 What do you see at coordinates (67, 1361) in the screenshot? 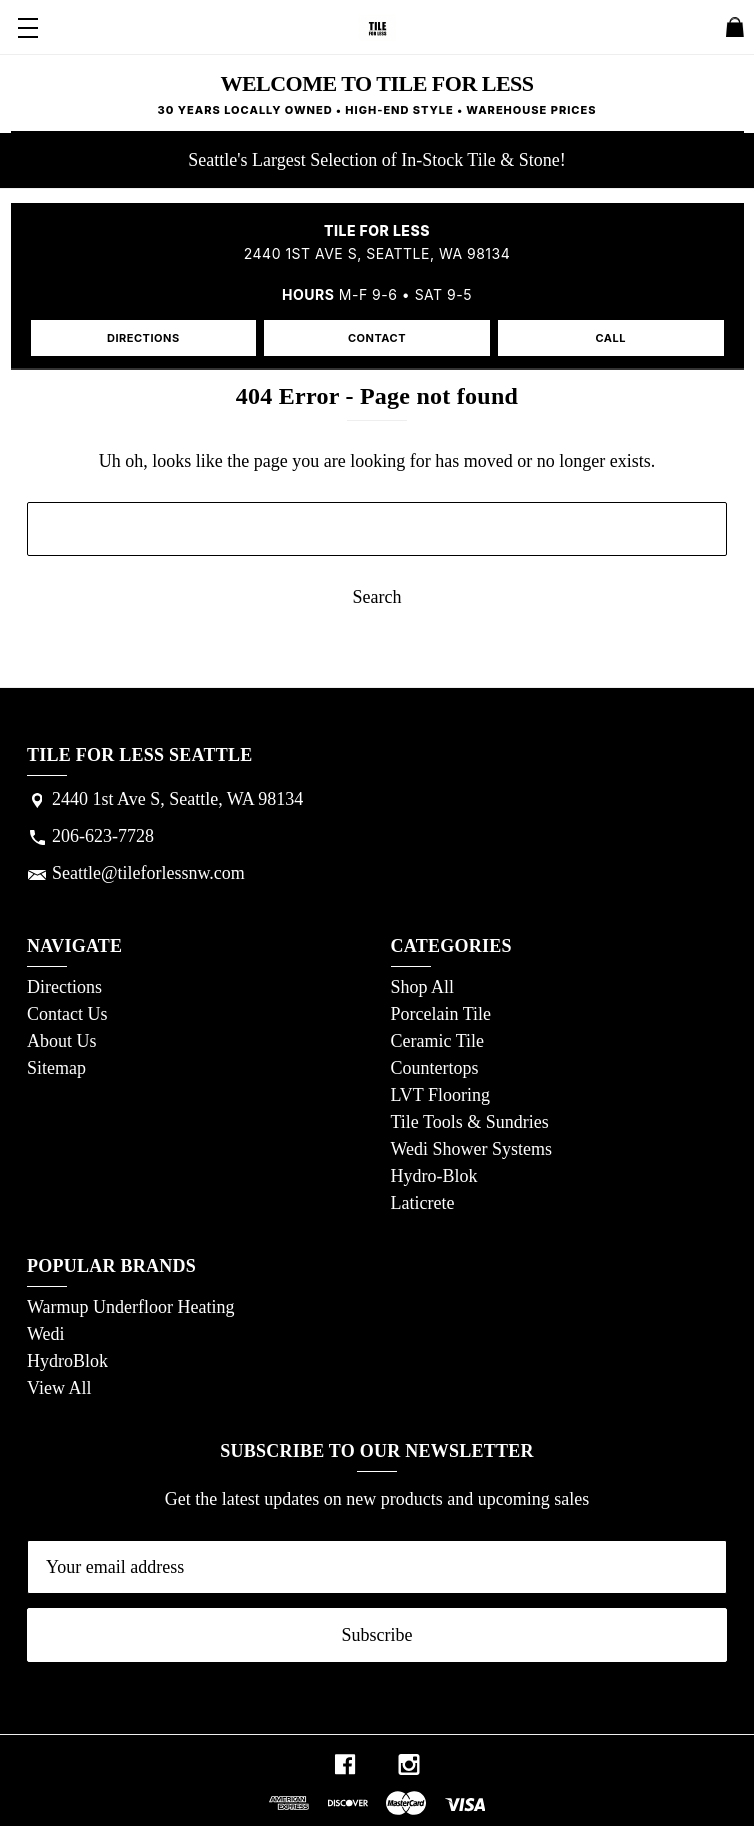
I see `HydroBlok` at bounding box center [67, 1361].